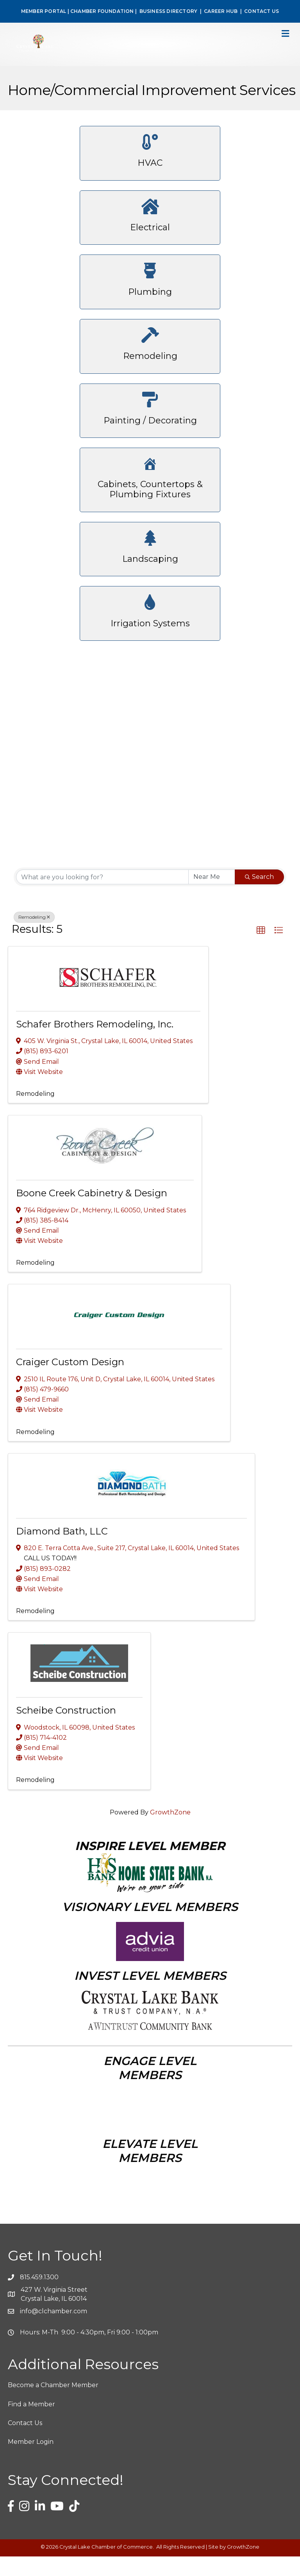 This screenshot has width=300, height=2576. I want to click on GrowthZone, so click(170, 1832).